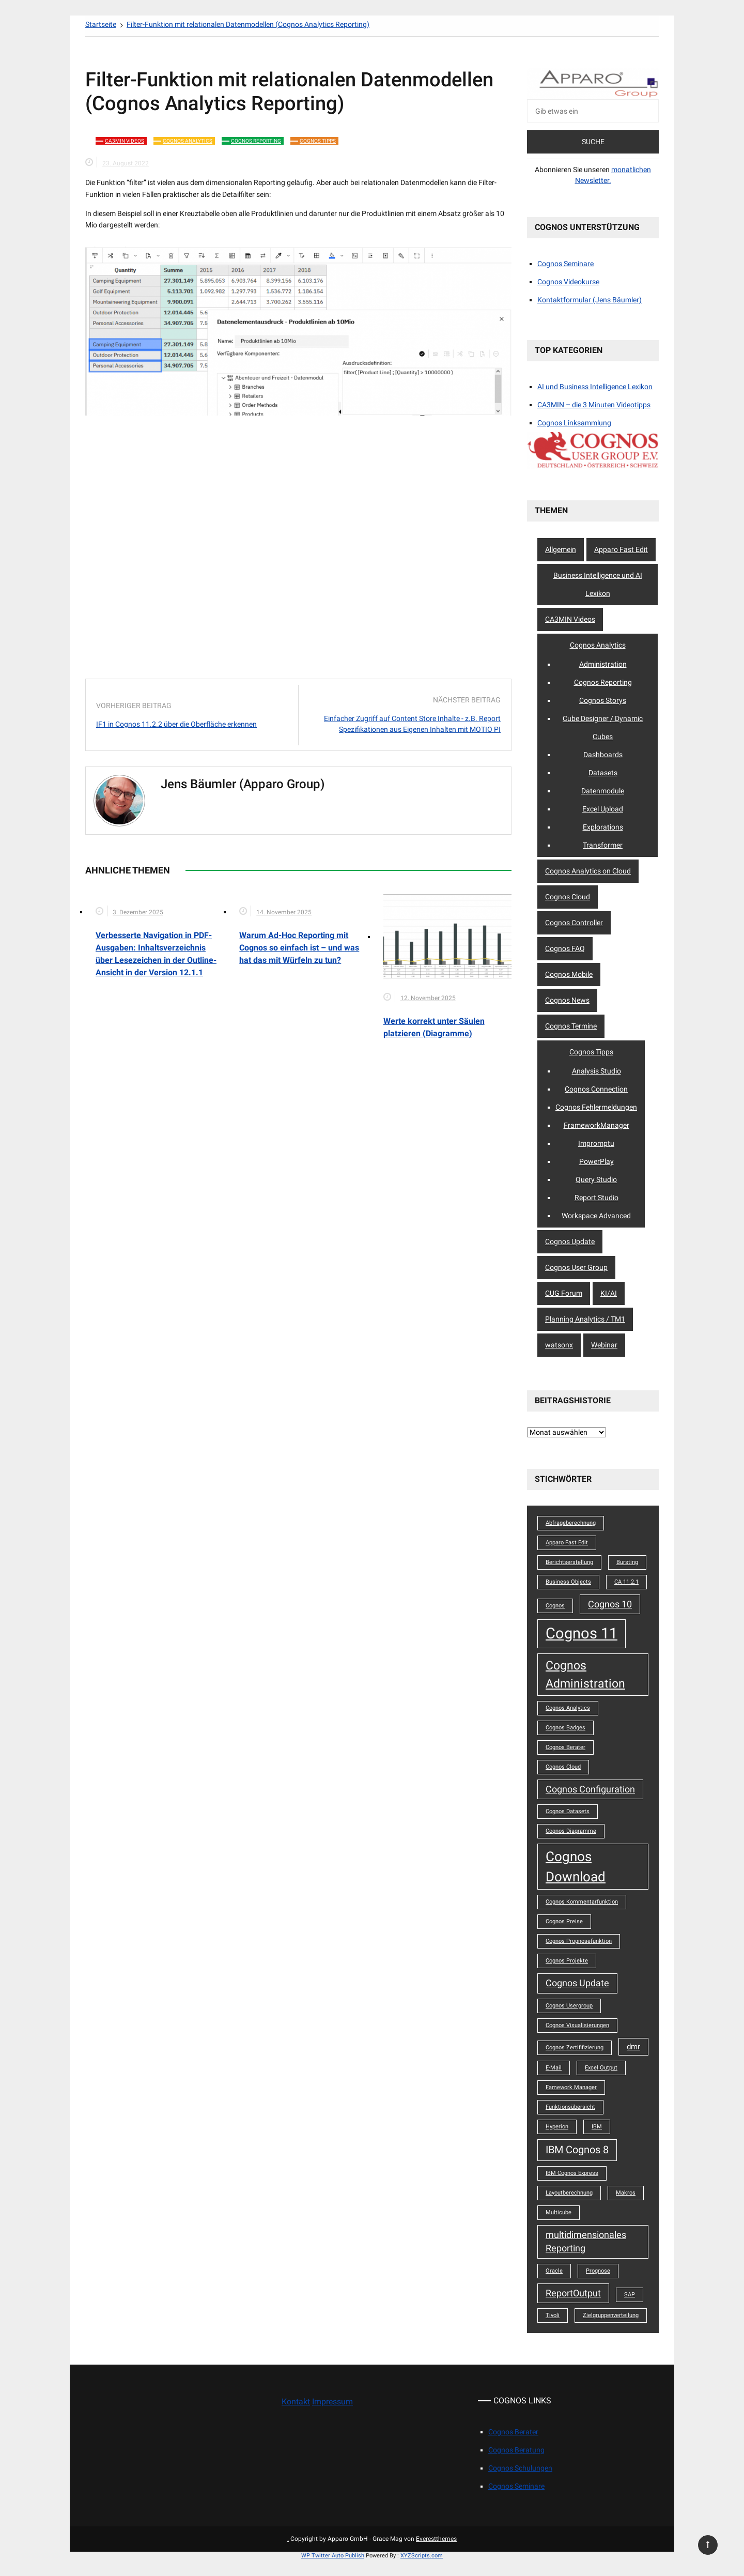 This screenshot has width=744, height=2576. Describe the element at coordinates (604, 1345) in the screenshot. I see `Webinar` at that location.